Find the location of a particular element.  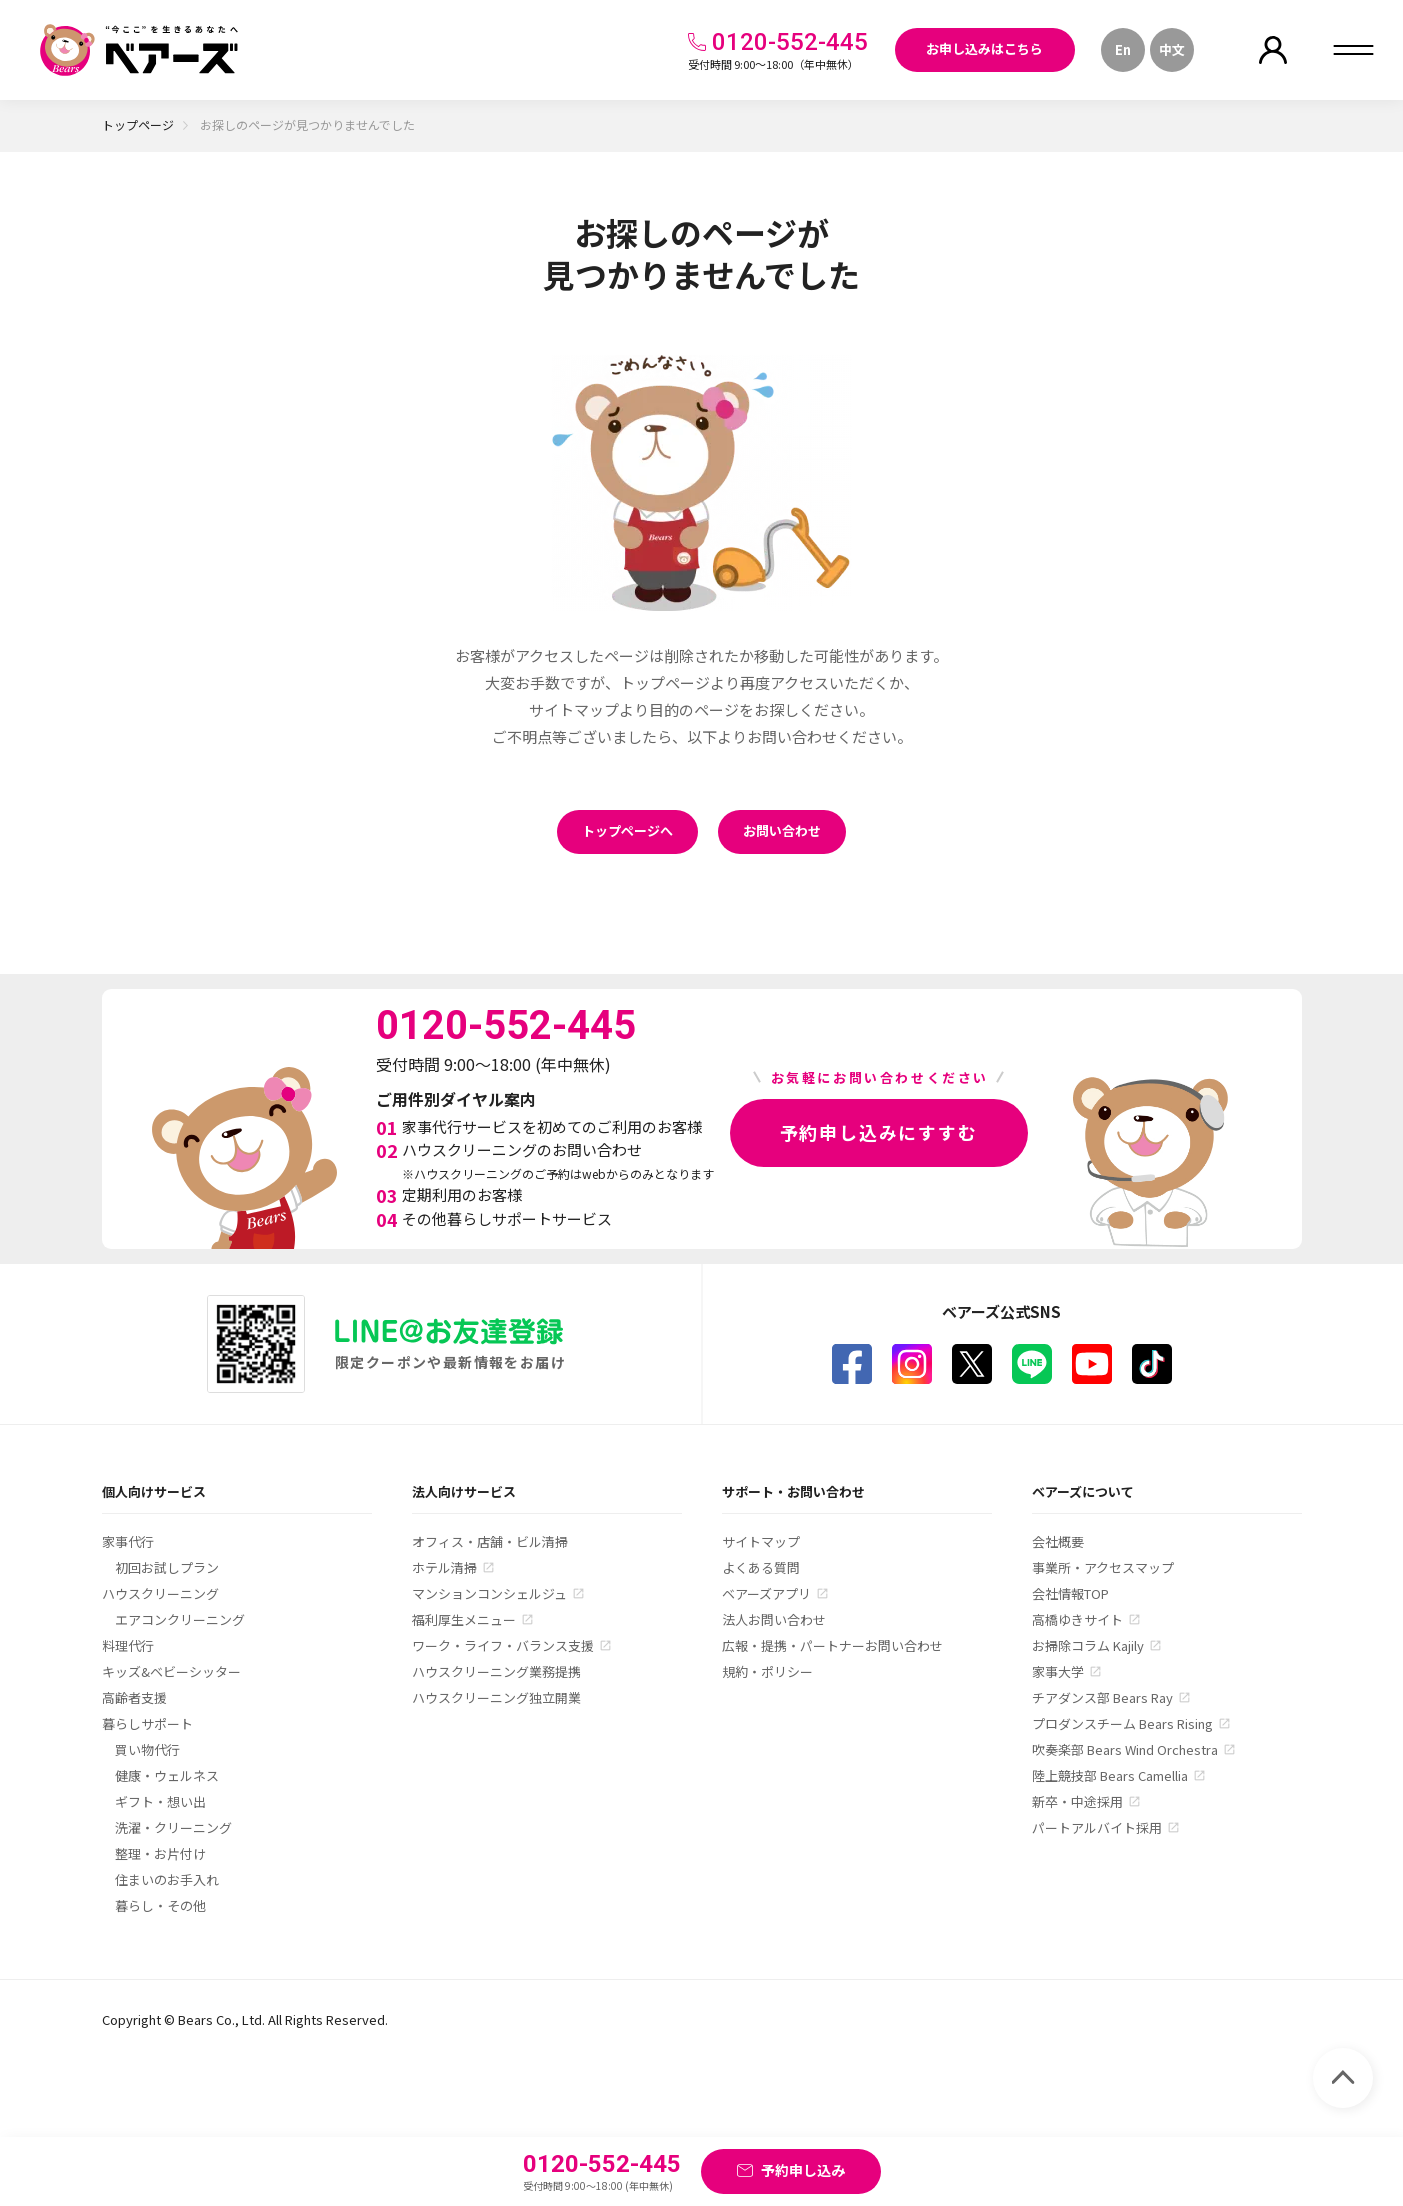

ホテル清掃 is located at coordinates (444, 1567).